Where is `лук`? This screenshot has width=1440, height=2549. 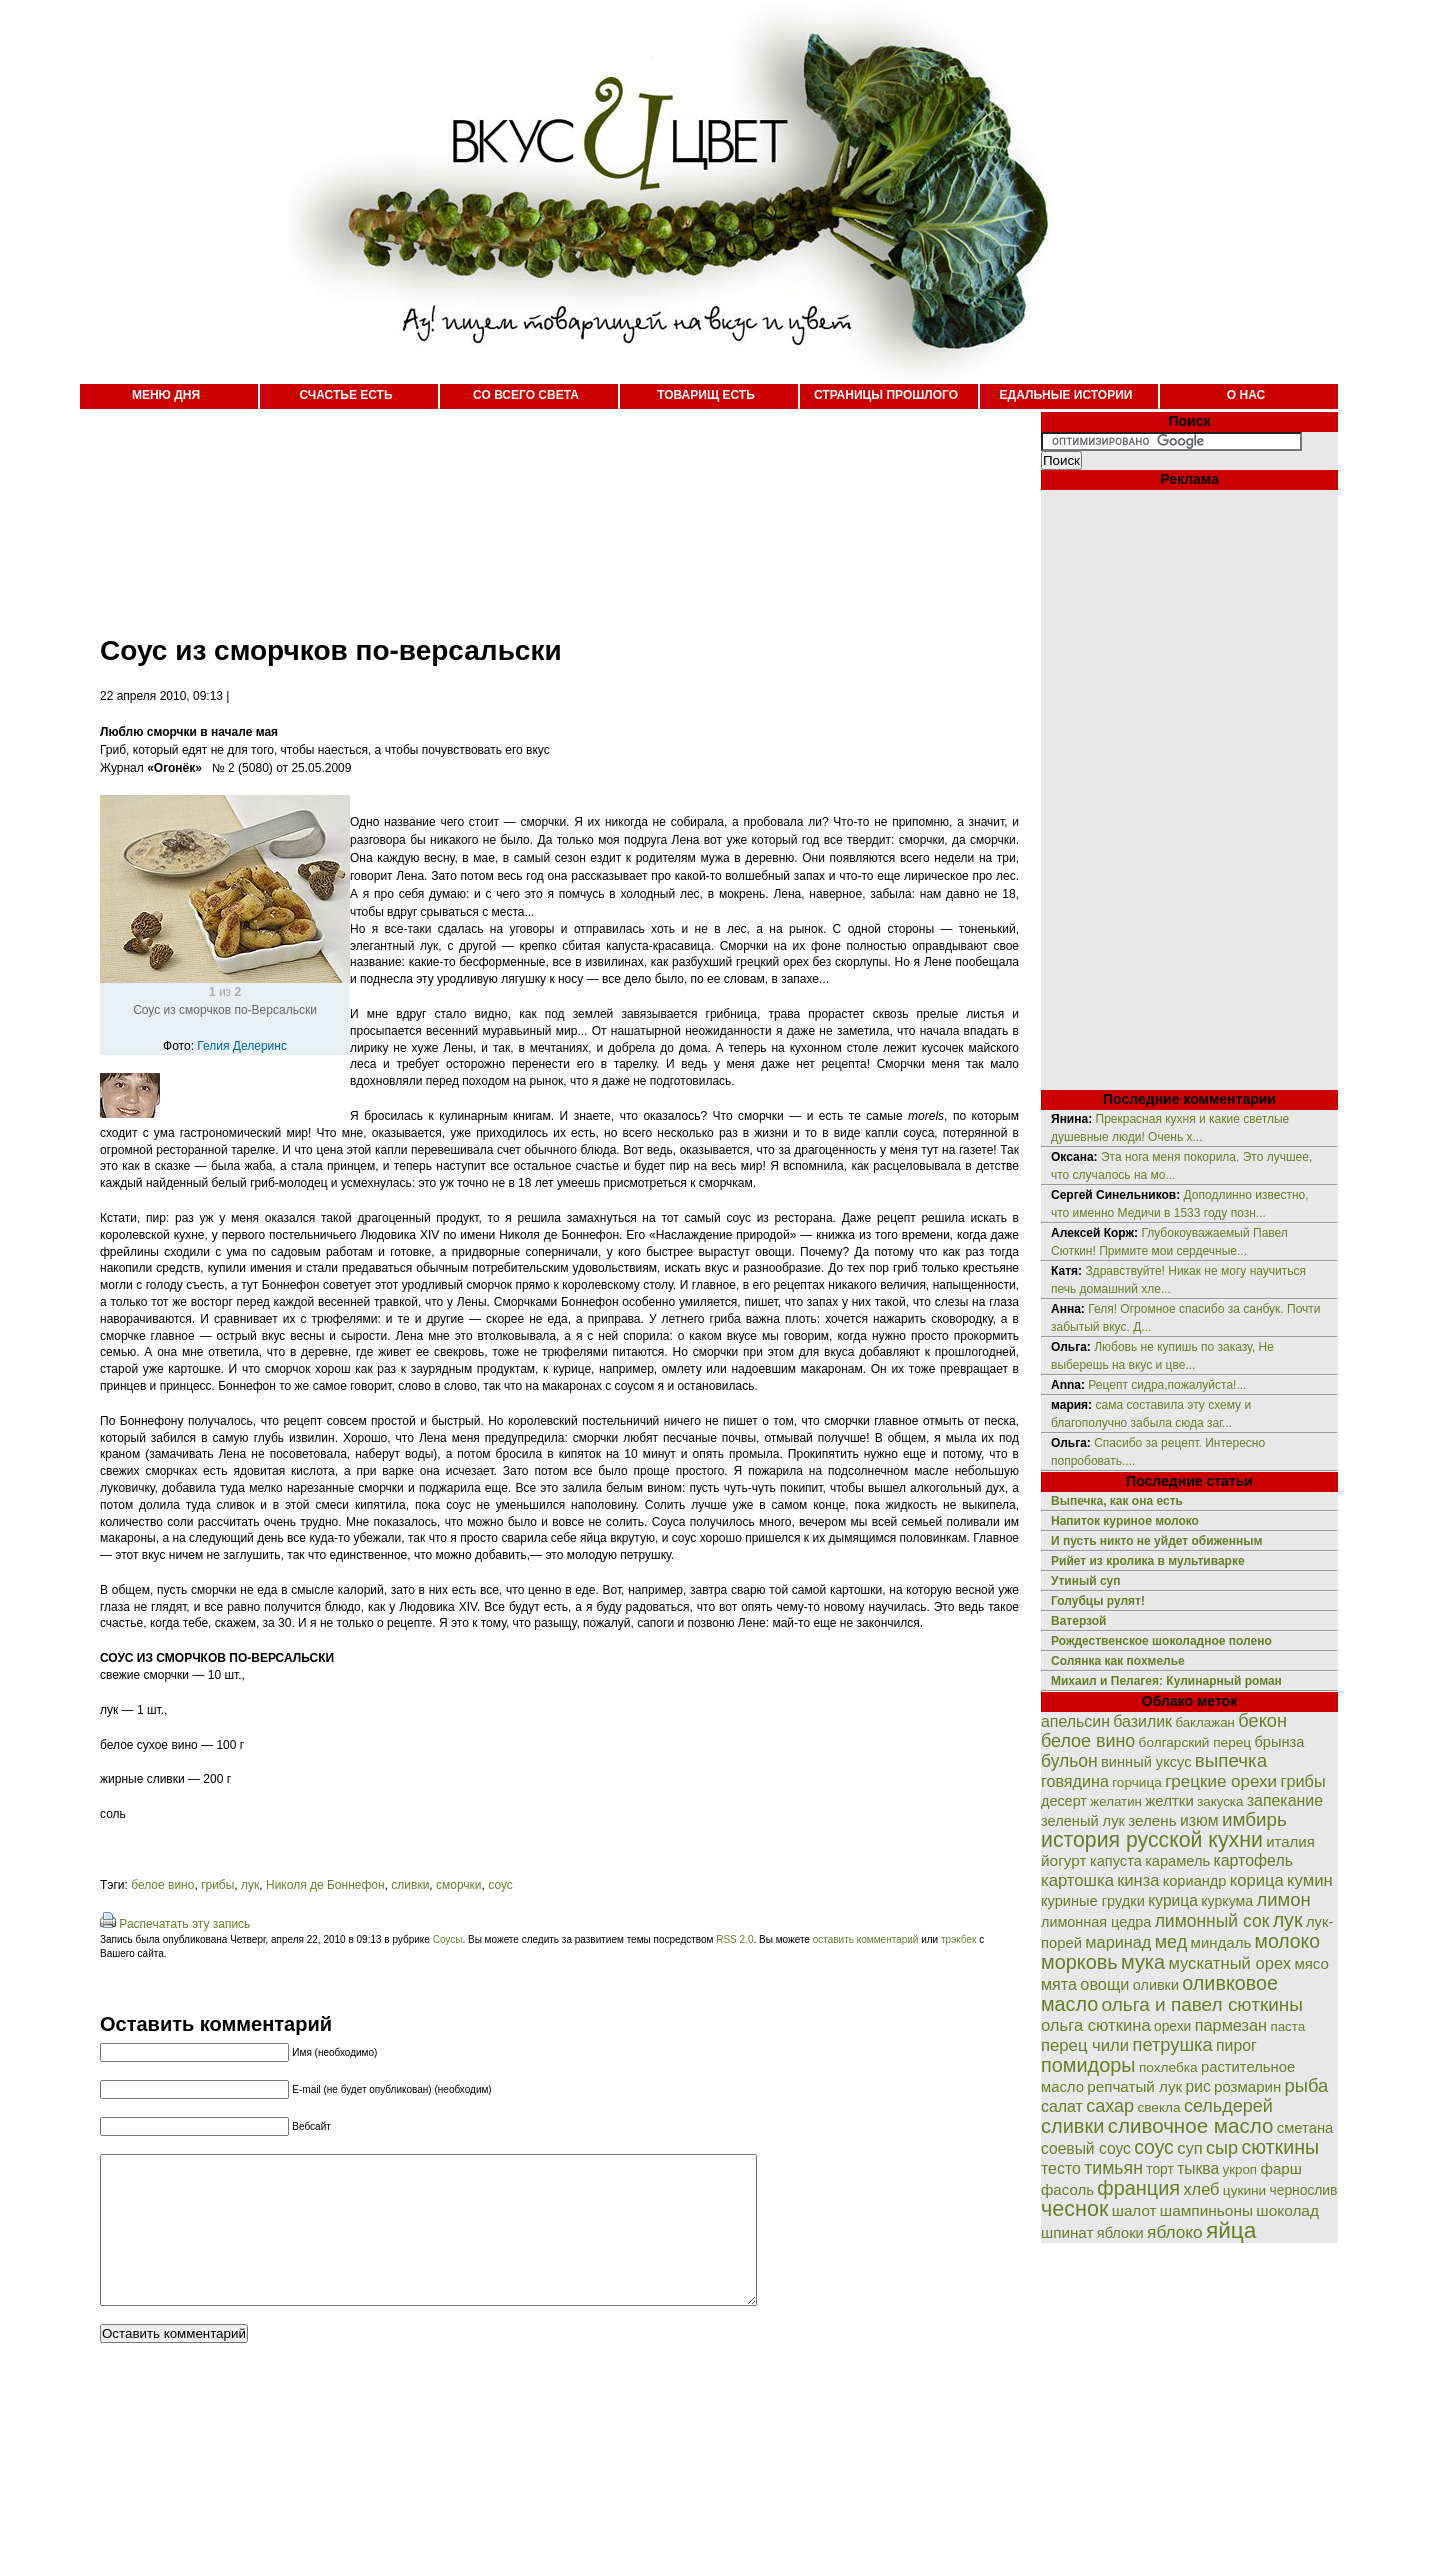
лук is located at coordinates (250, 1885).